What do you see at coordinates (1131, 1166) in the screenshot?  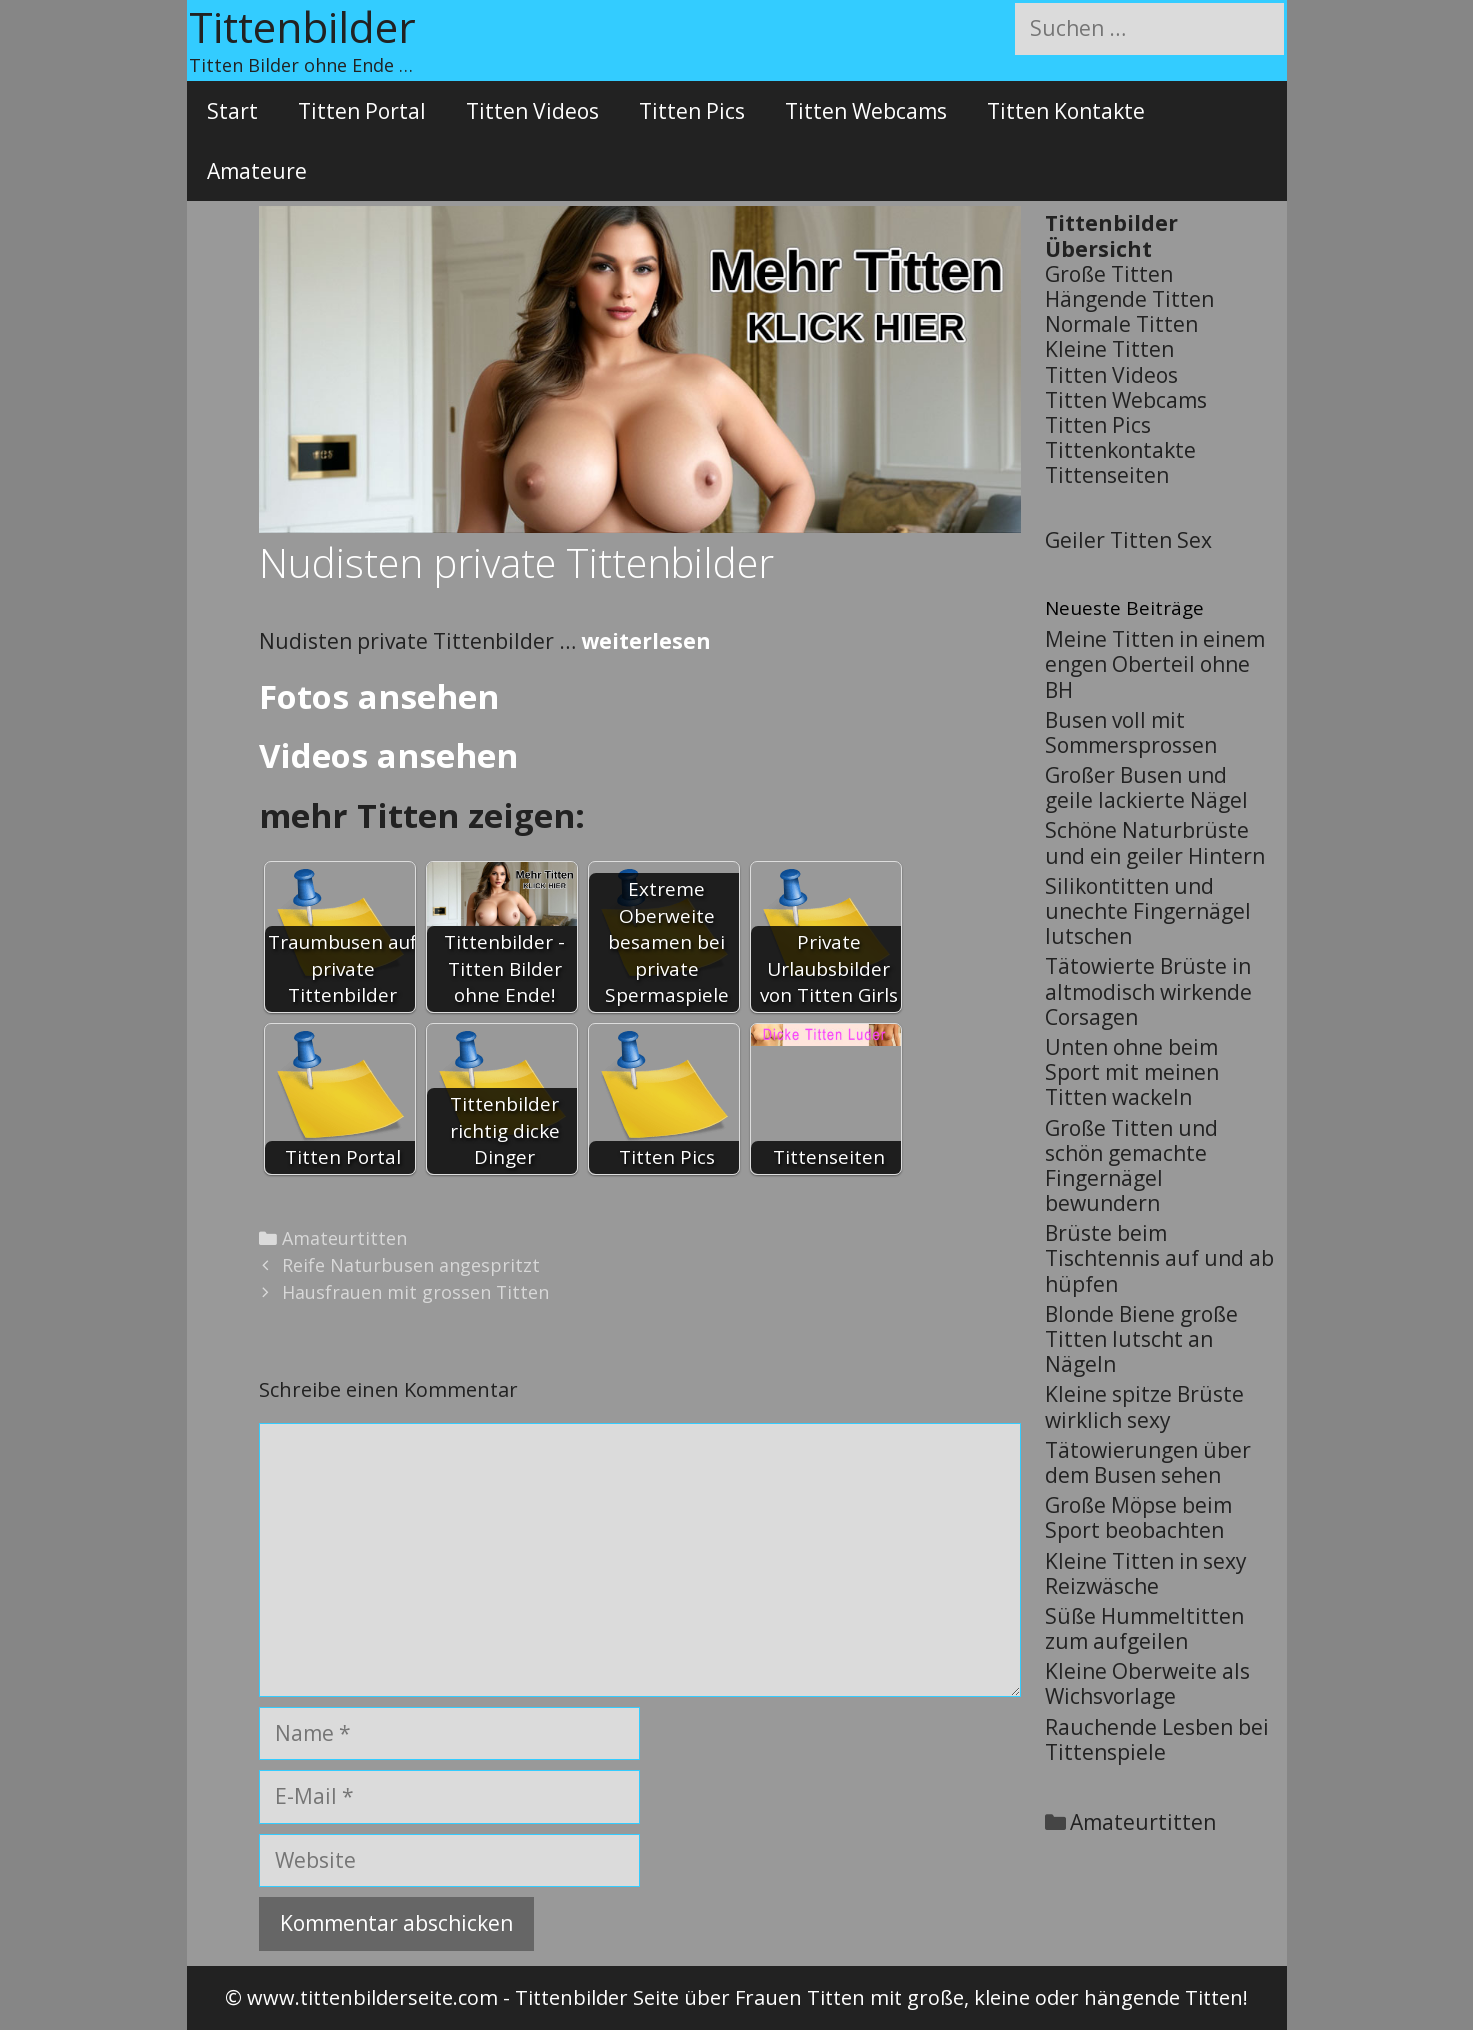 I see `Große Titten und schön gemachte Fingernägel bewundern` at bounding box center [1131, 1166].